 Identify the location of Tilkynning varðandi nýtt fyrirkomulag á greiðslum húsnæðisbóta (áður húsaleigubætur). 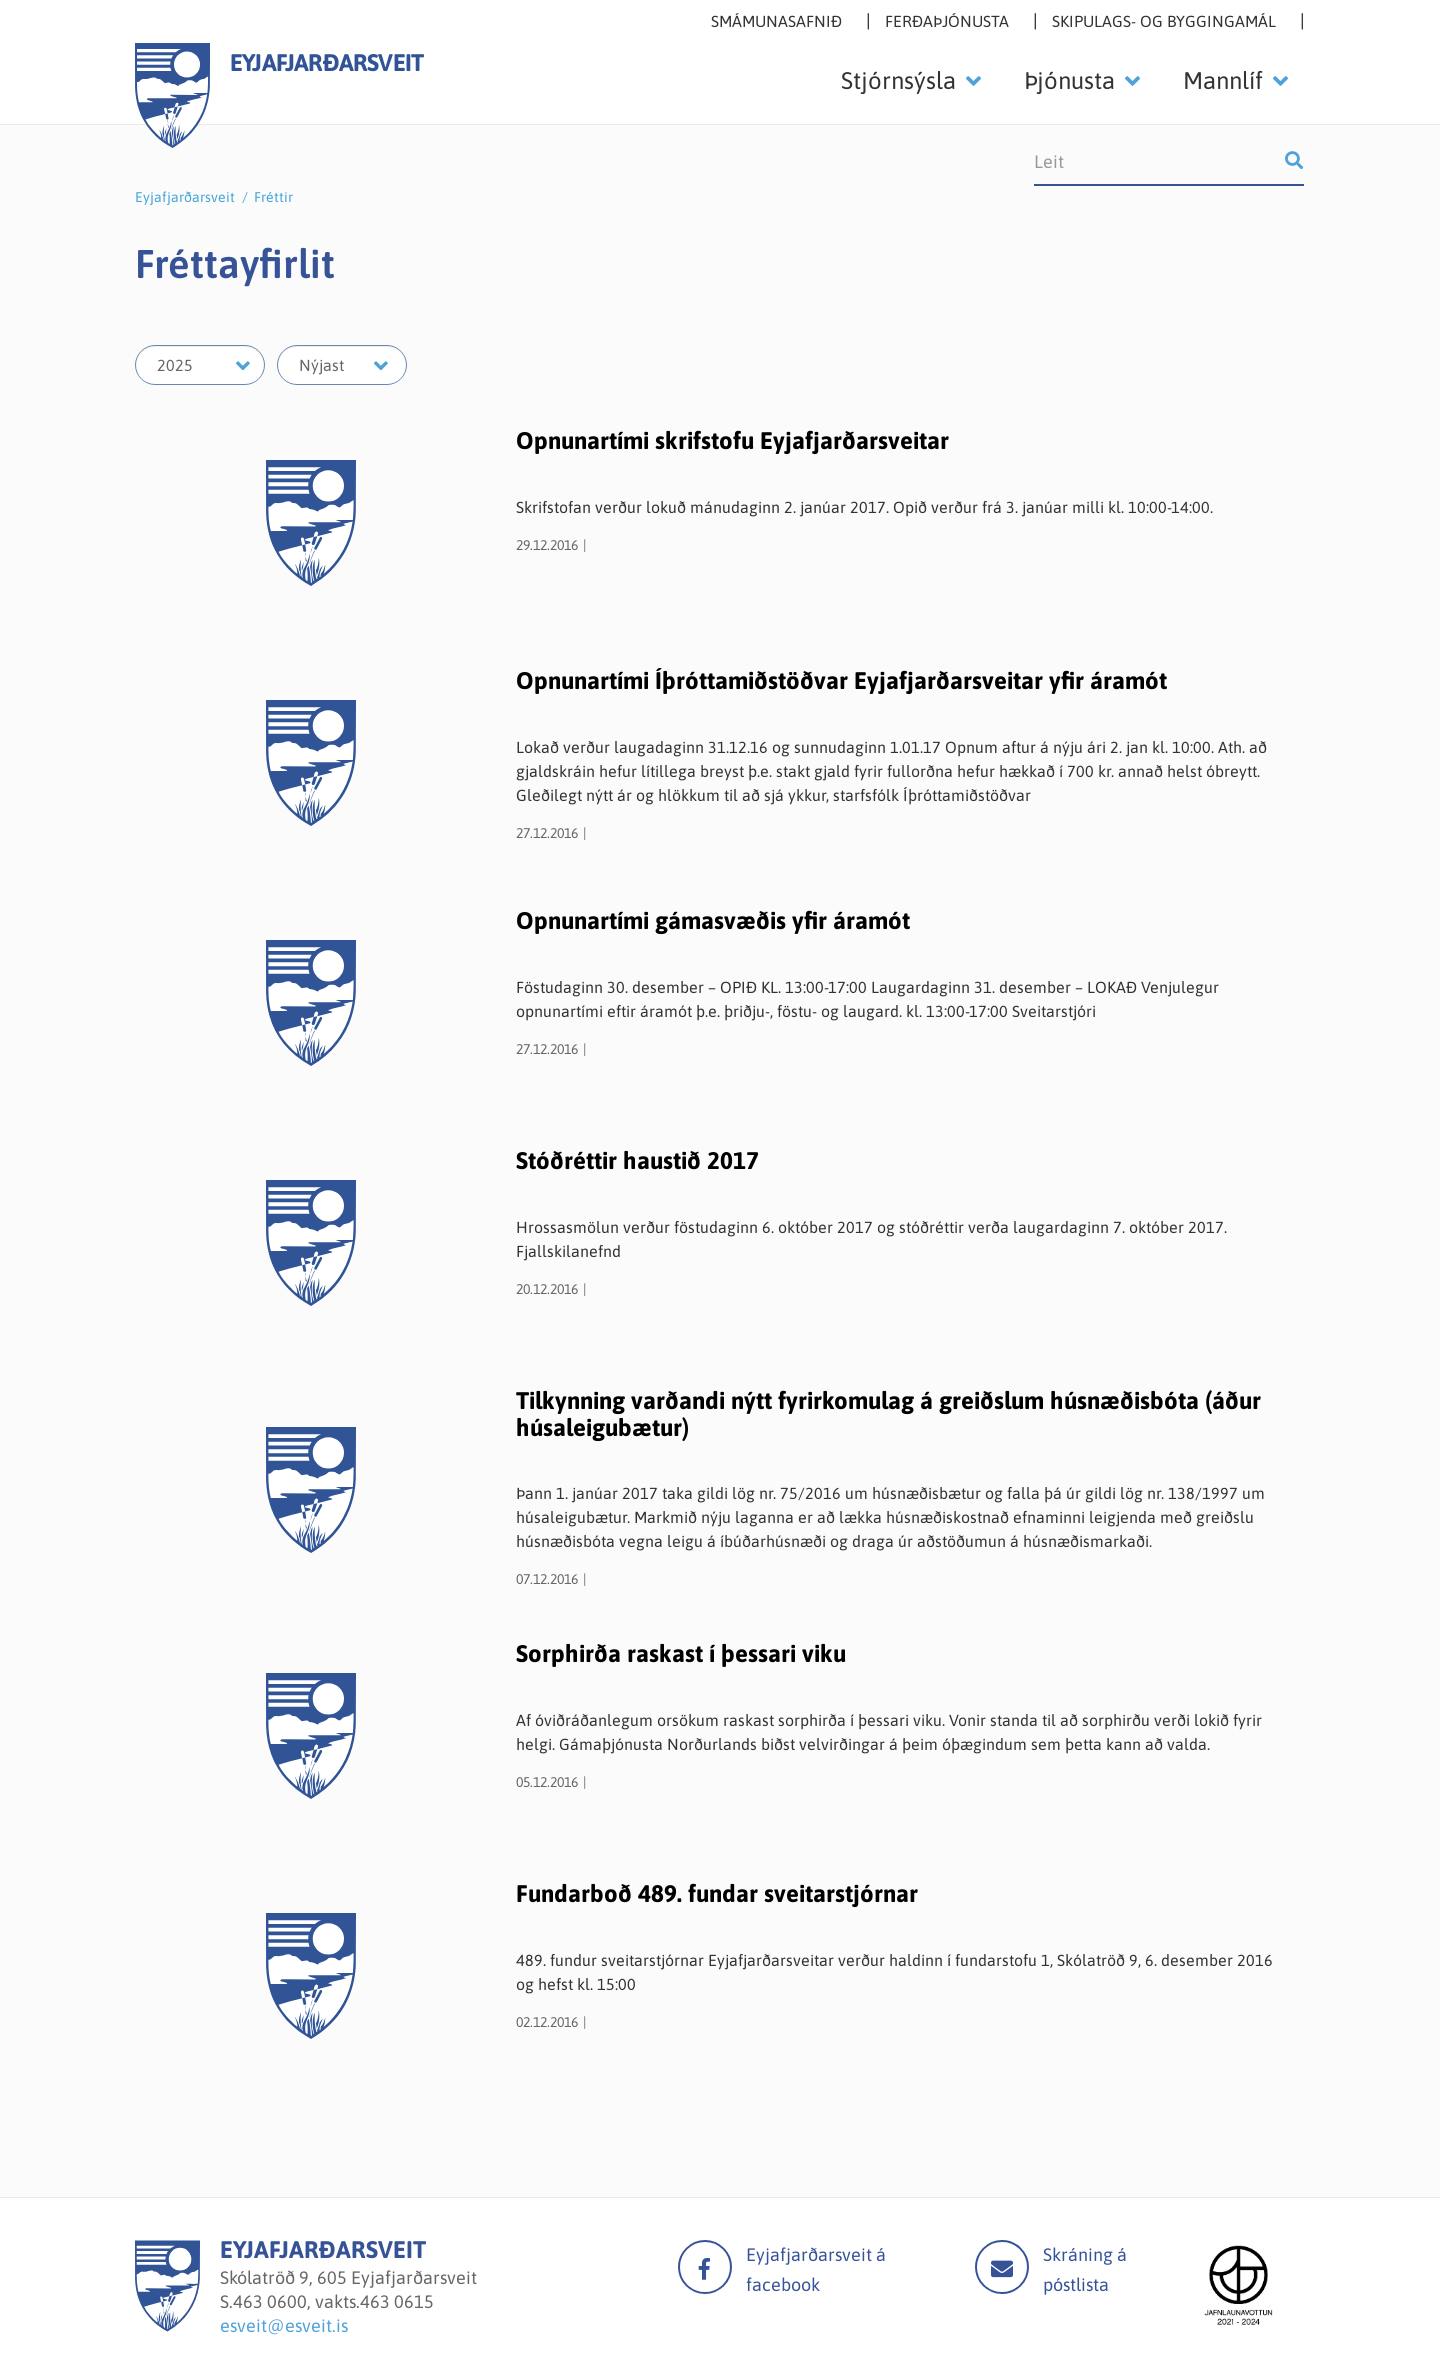
(888, 1413).